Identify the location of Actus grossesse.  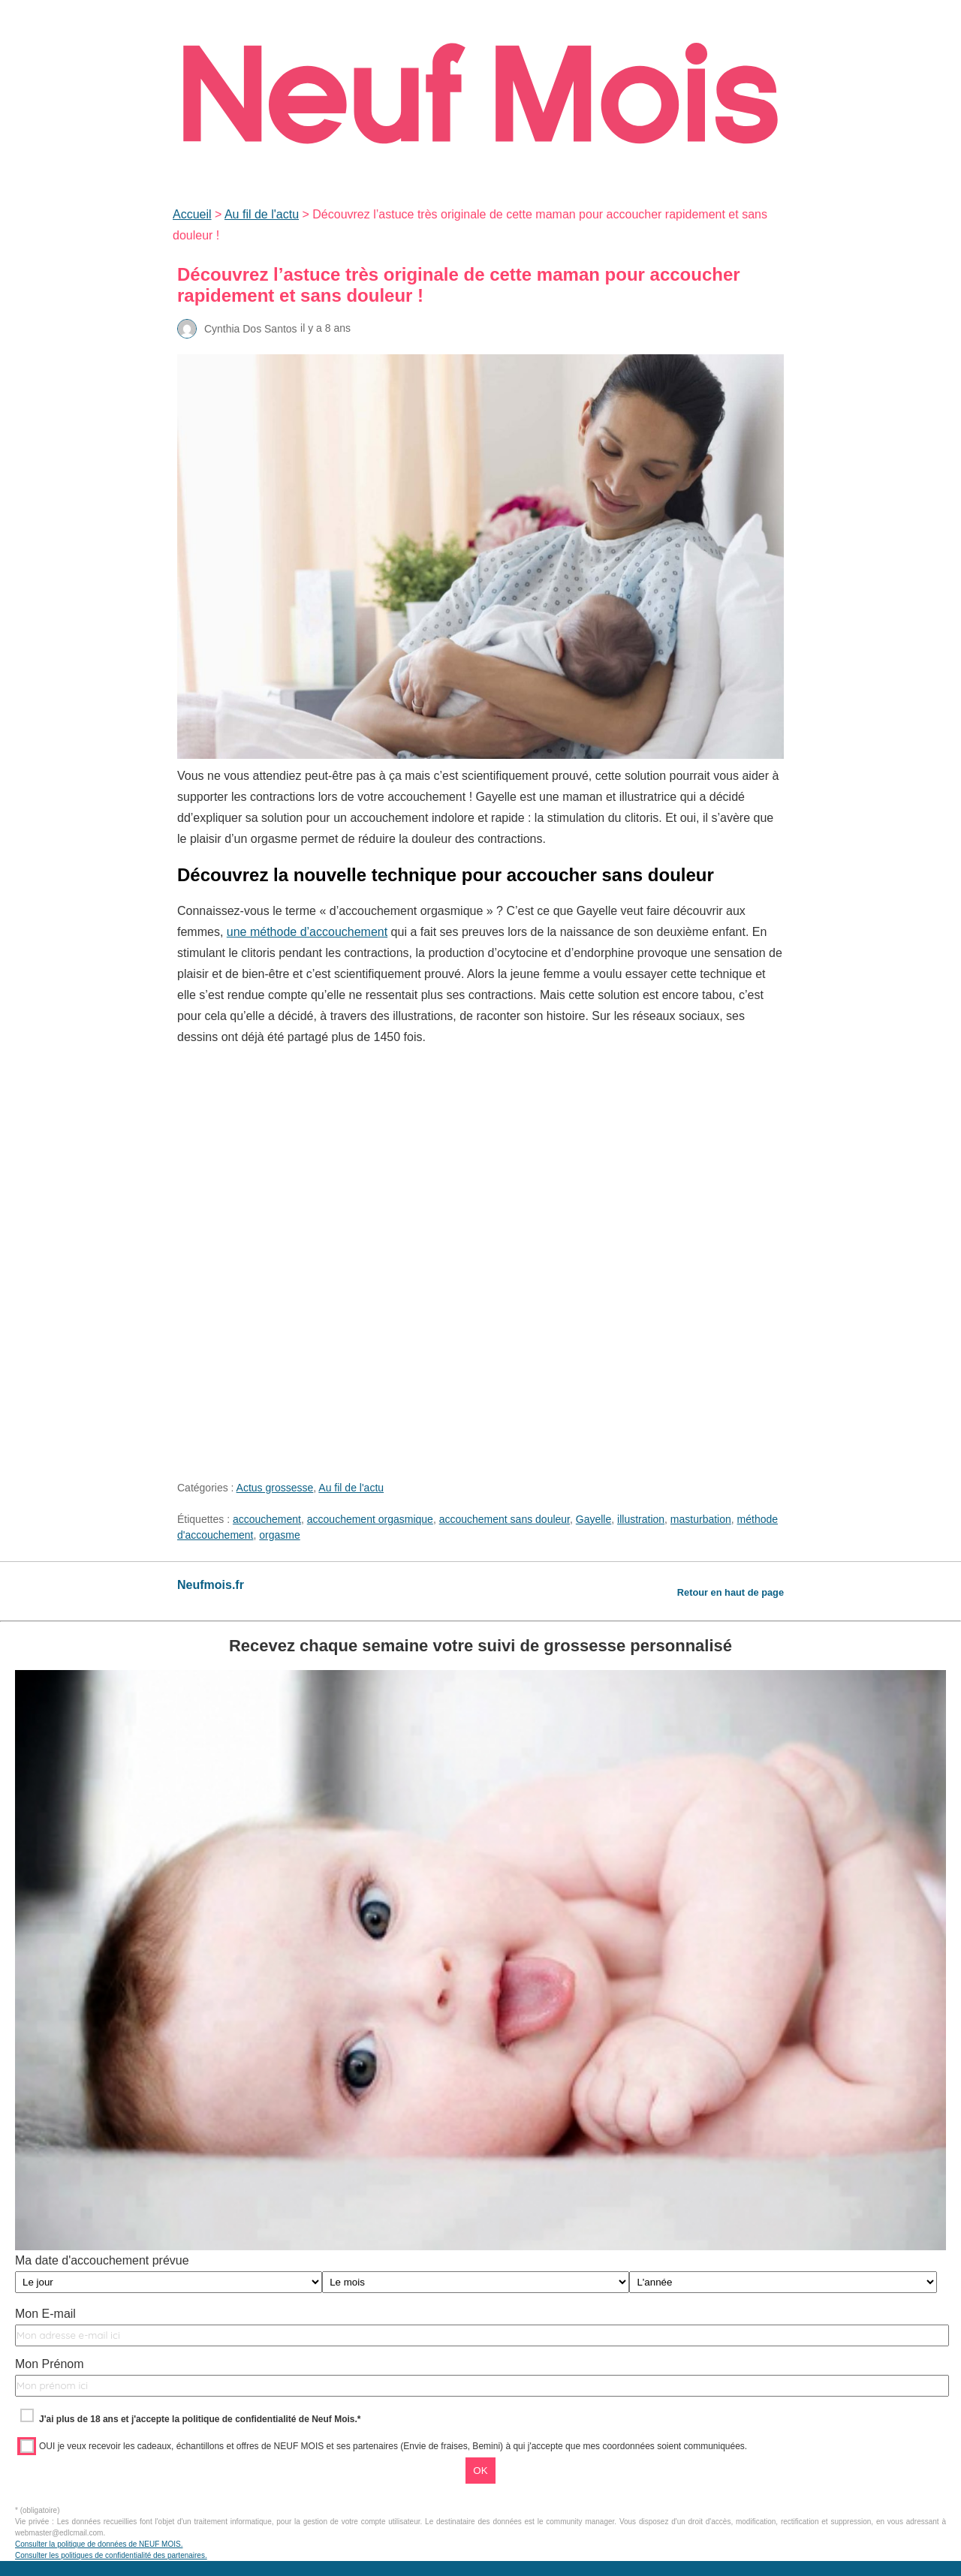
(275, 1488).